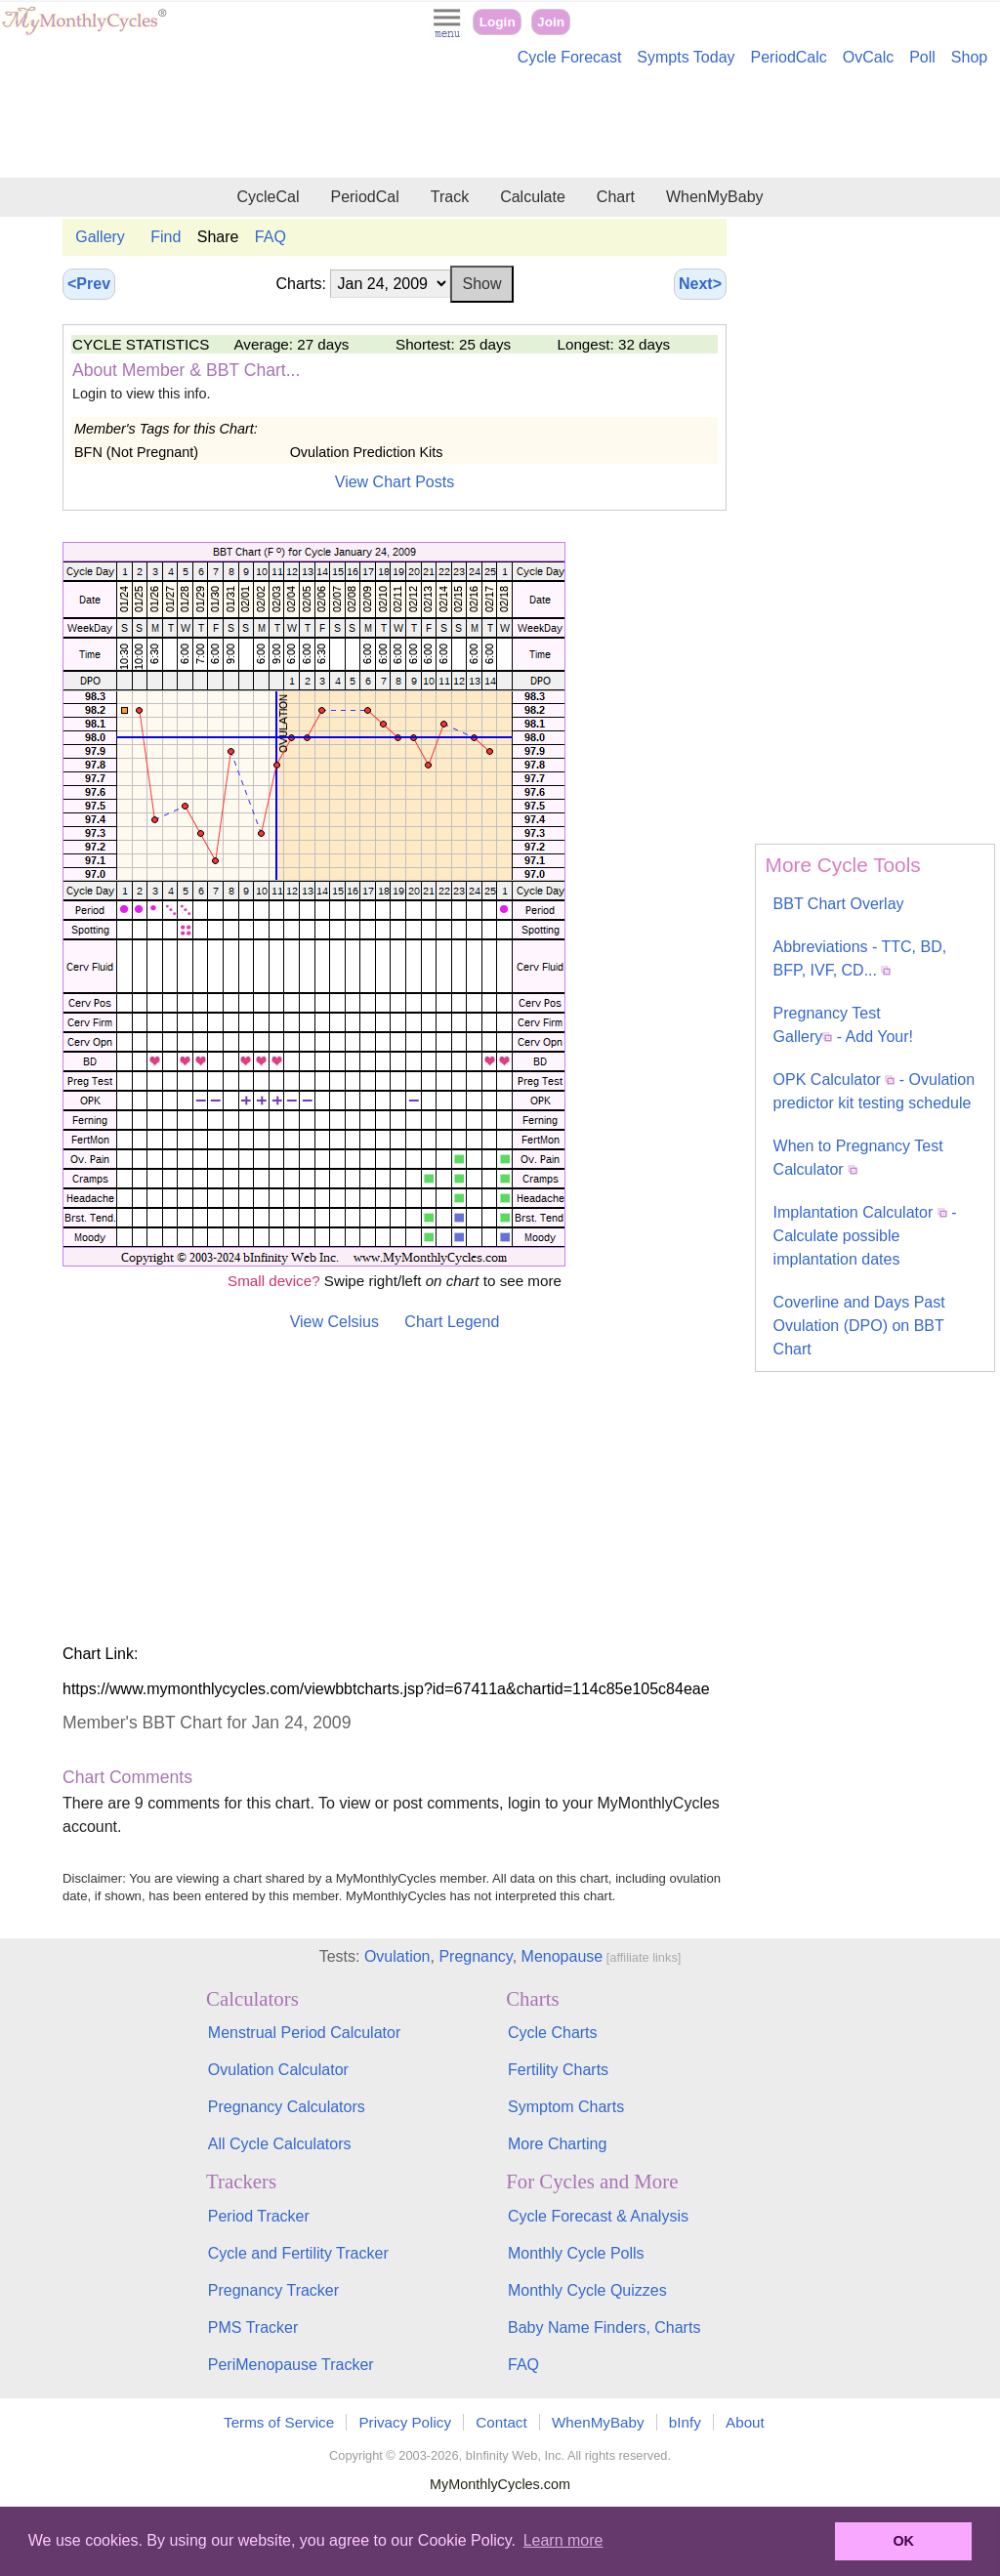 This screenshot has width=1000, height=2576. Describe the element at coordinates (789, 57) in the screenshot. I see `PeriodCalc` at that location.